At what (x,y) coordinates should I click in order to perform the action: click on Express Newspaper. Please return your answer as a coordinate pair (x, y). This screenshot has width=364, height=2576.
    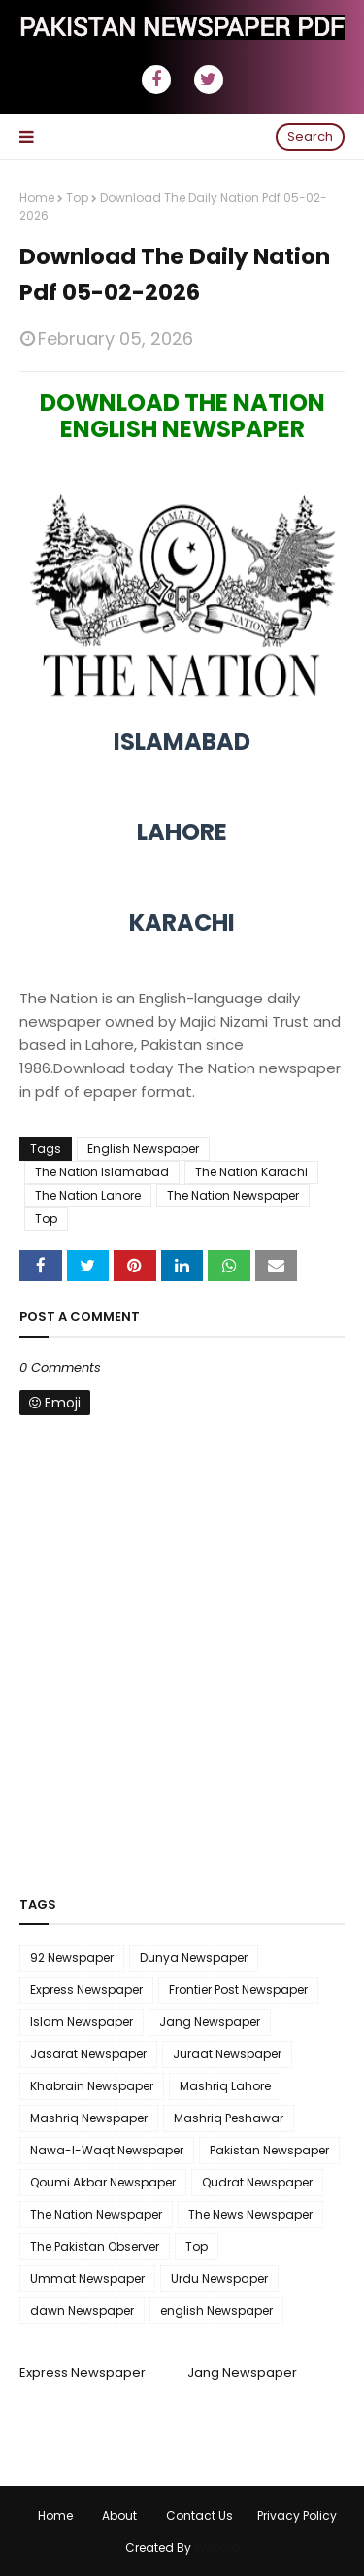
    Looking at the image, I should click on (86, 1990).